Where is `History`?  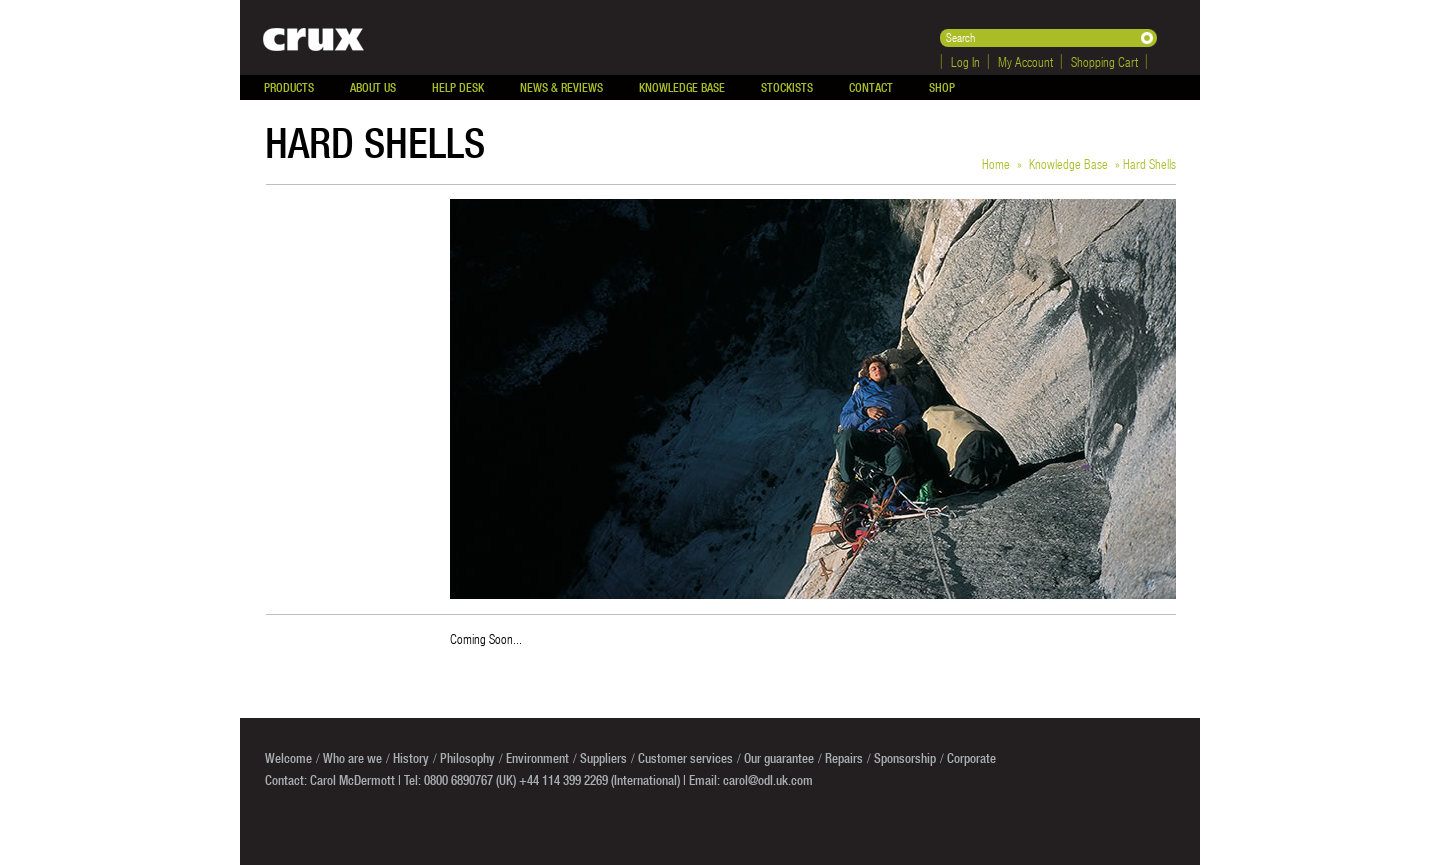
History is located at coordinates (411, 758).